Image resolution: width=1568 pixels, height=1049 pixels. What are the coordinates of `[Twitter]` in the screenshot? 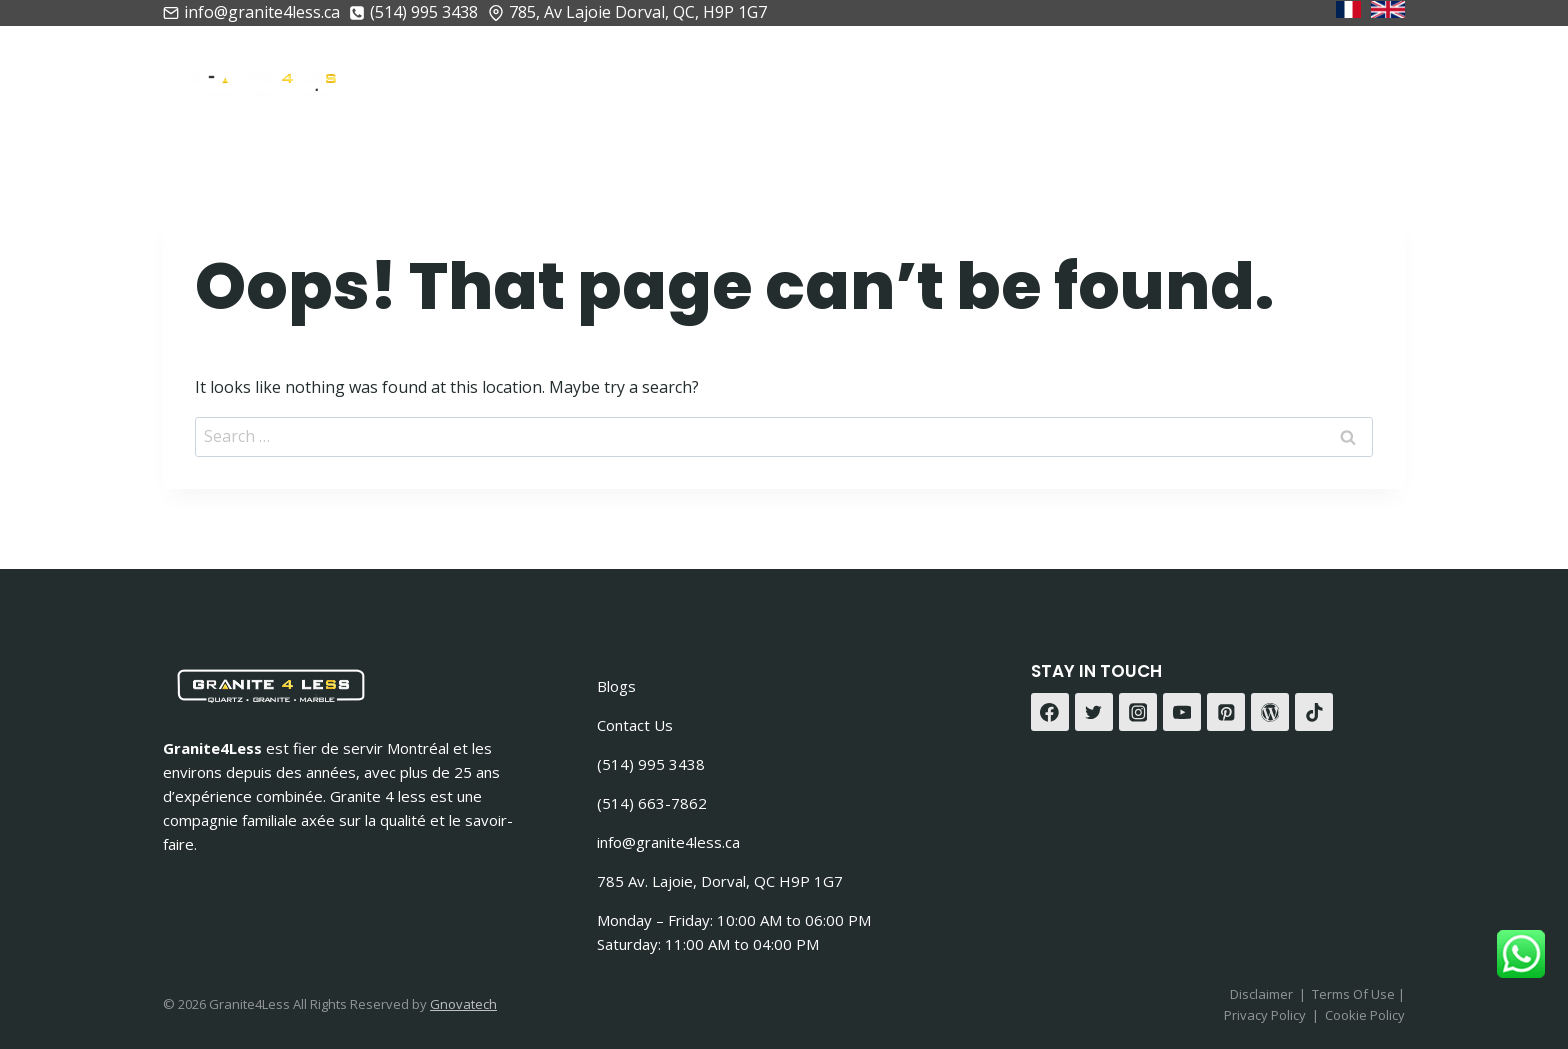 It's located at (1094, 712).